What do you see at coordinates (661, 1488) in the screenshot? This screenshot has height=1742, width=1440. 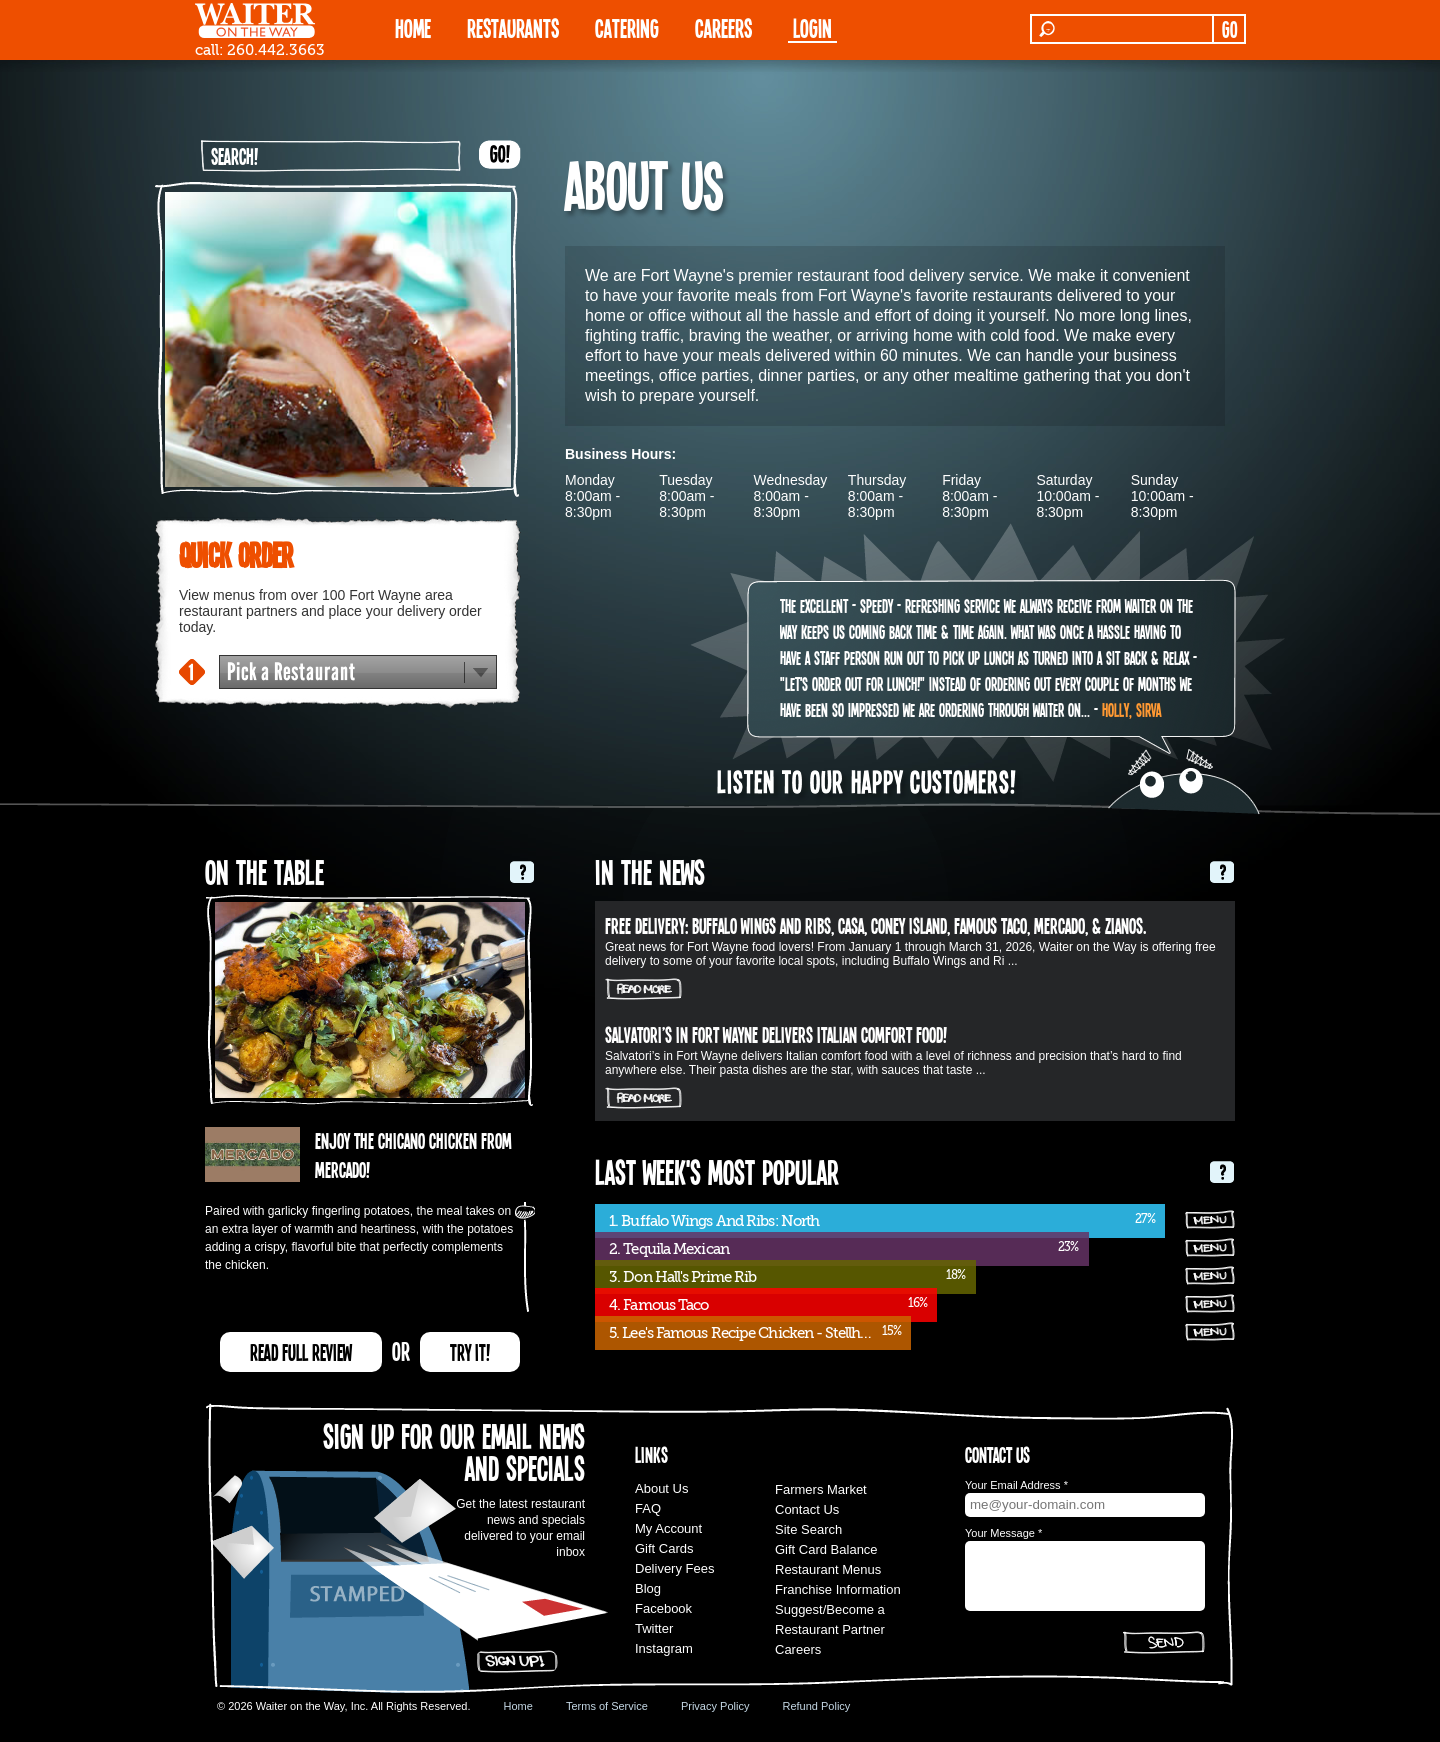 I see `About Us` at bounding box center [661, 1488].